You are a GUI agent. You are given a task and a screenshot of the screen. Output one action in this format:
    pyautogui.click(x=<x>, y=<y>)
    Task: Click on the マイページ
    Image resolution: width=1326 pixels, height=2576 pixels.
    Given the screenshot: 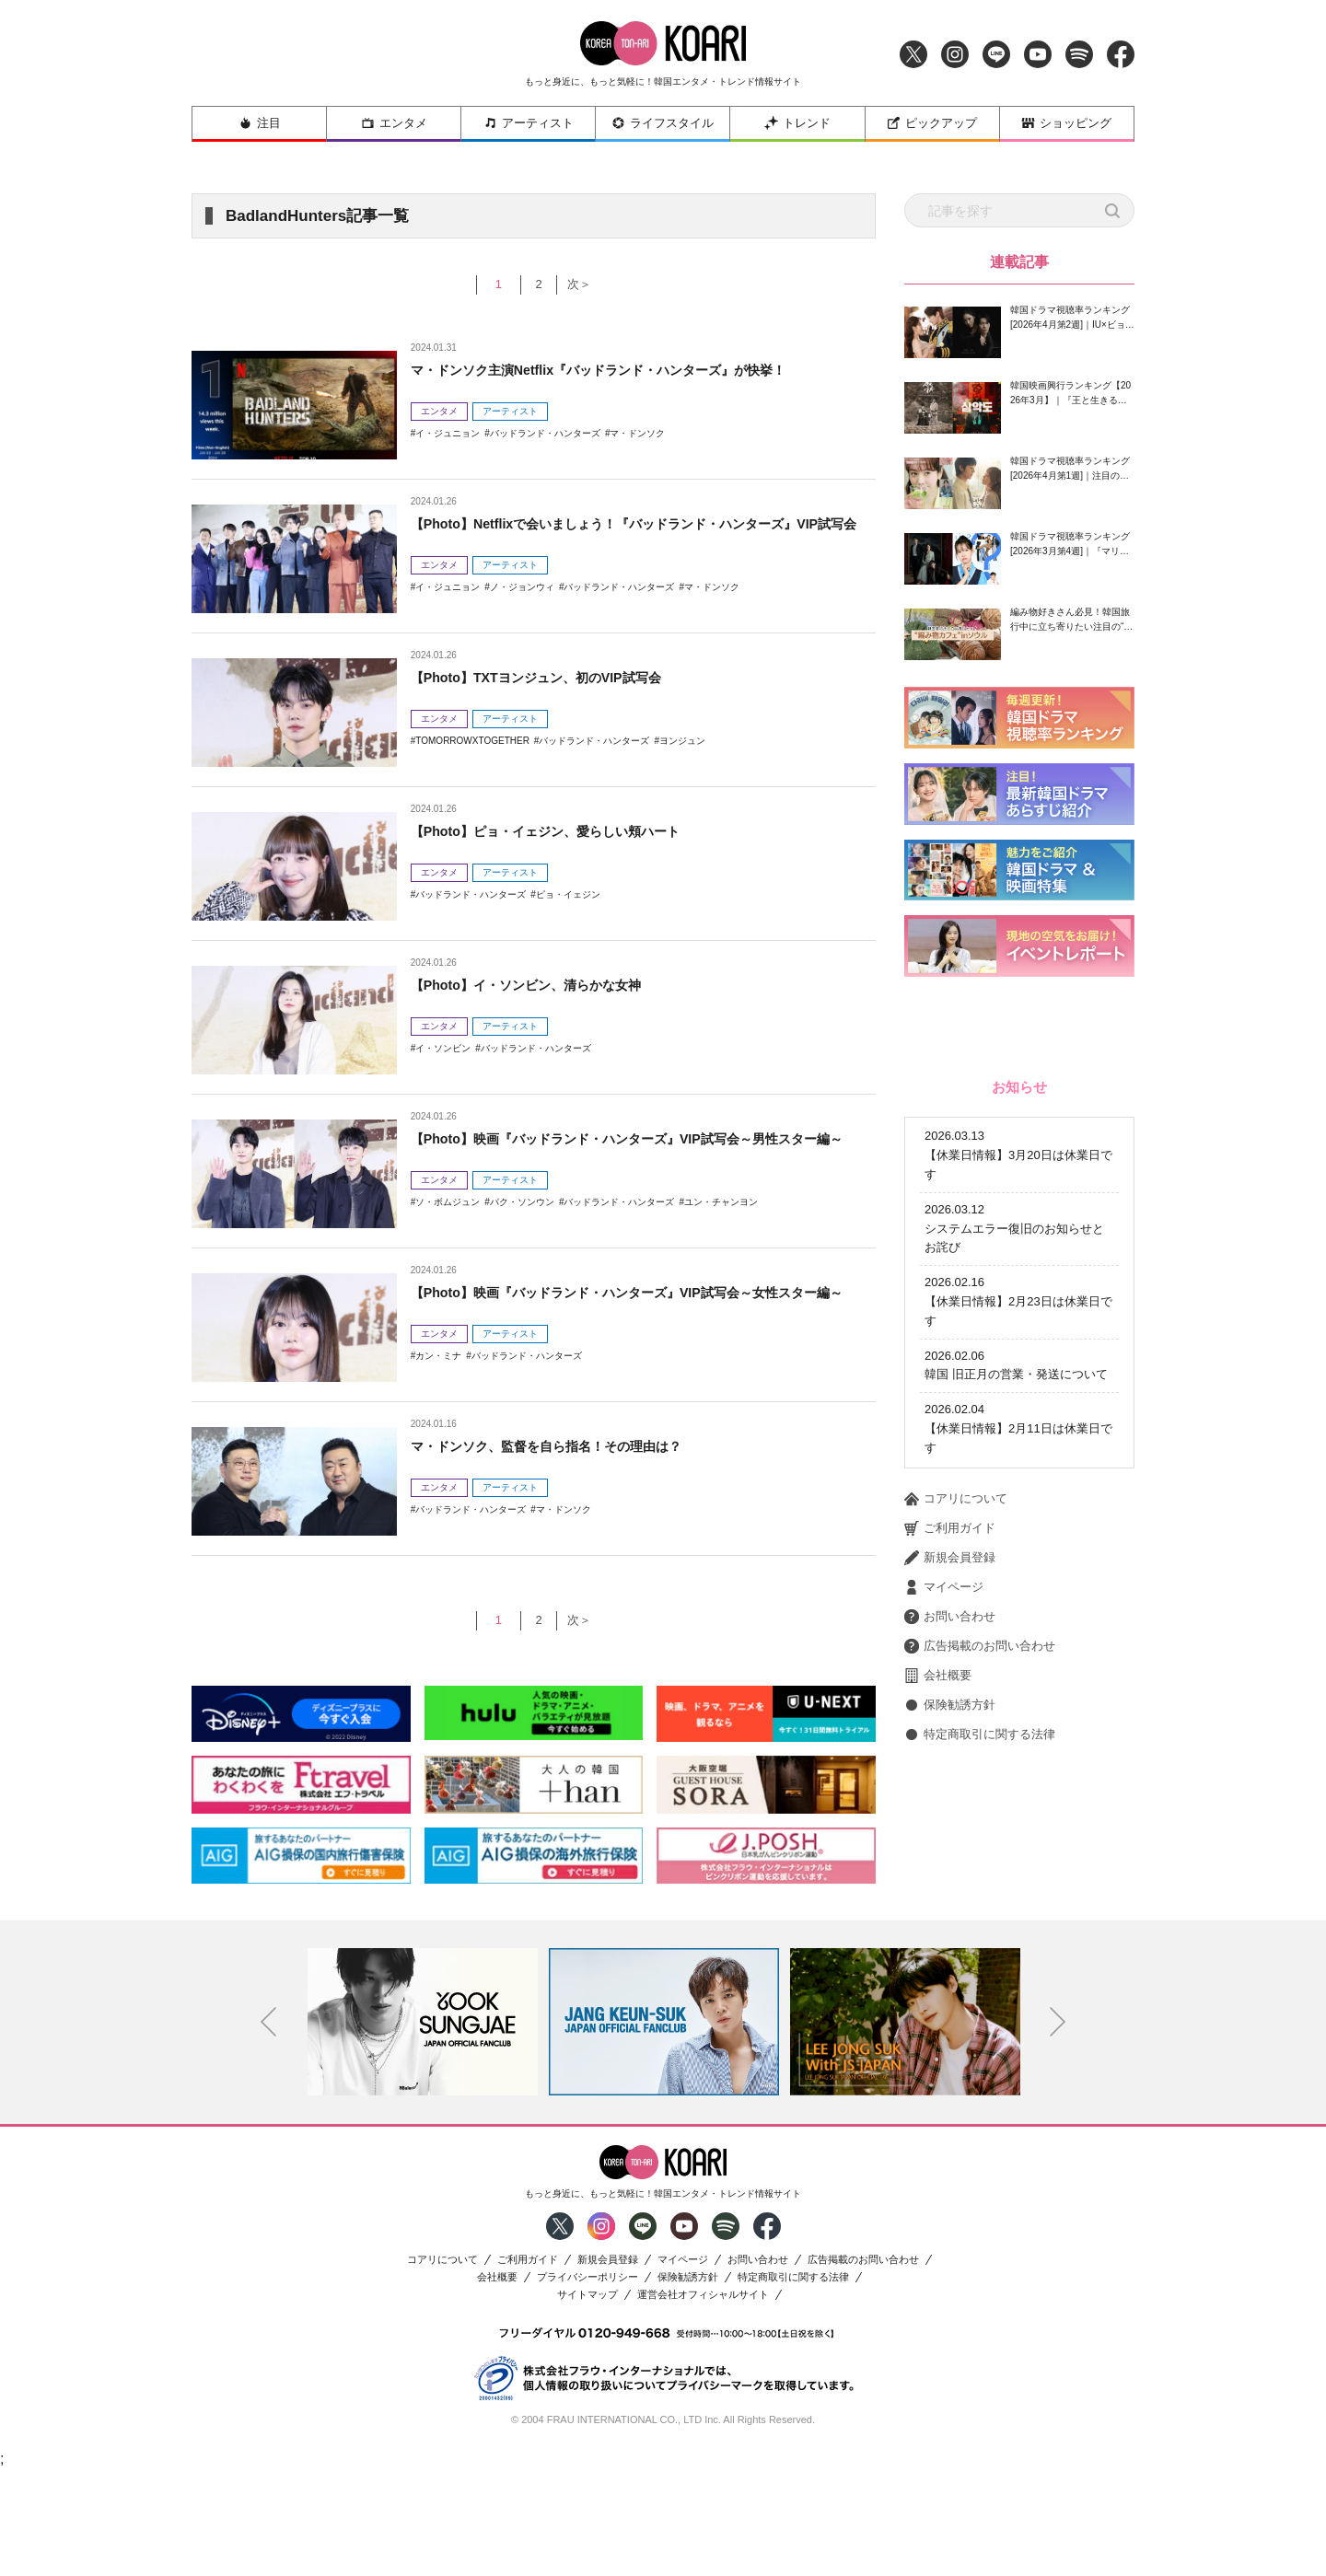 What is the action you would take?
    pyautogui.click(x=943, y=1834)
    